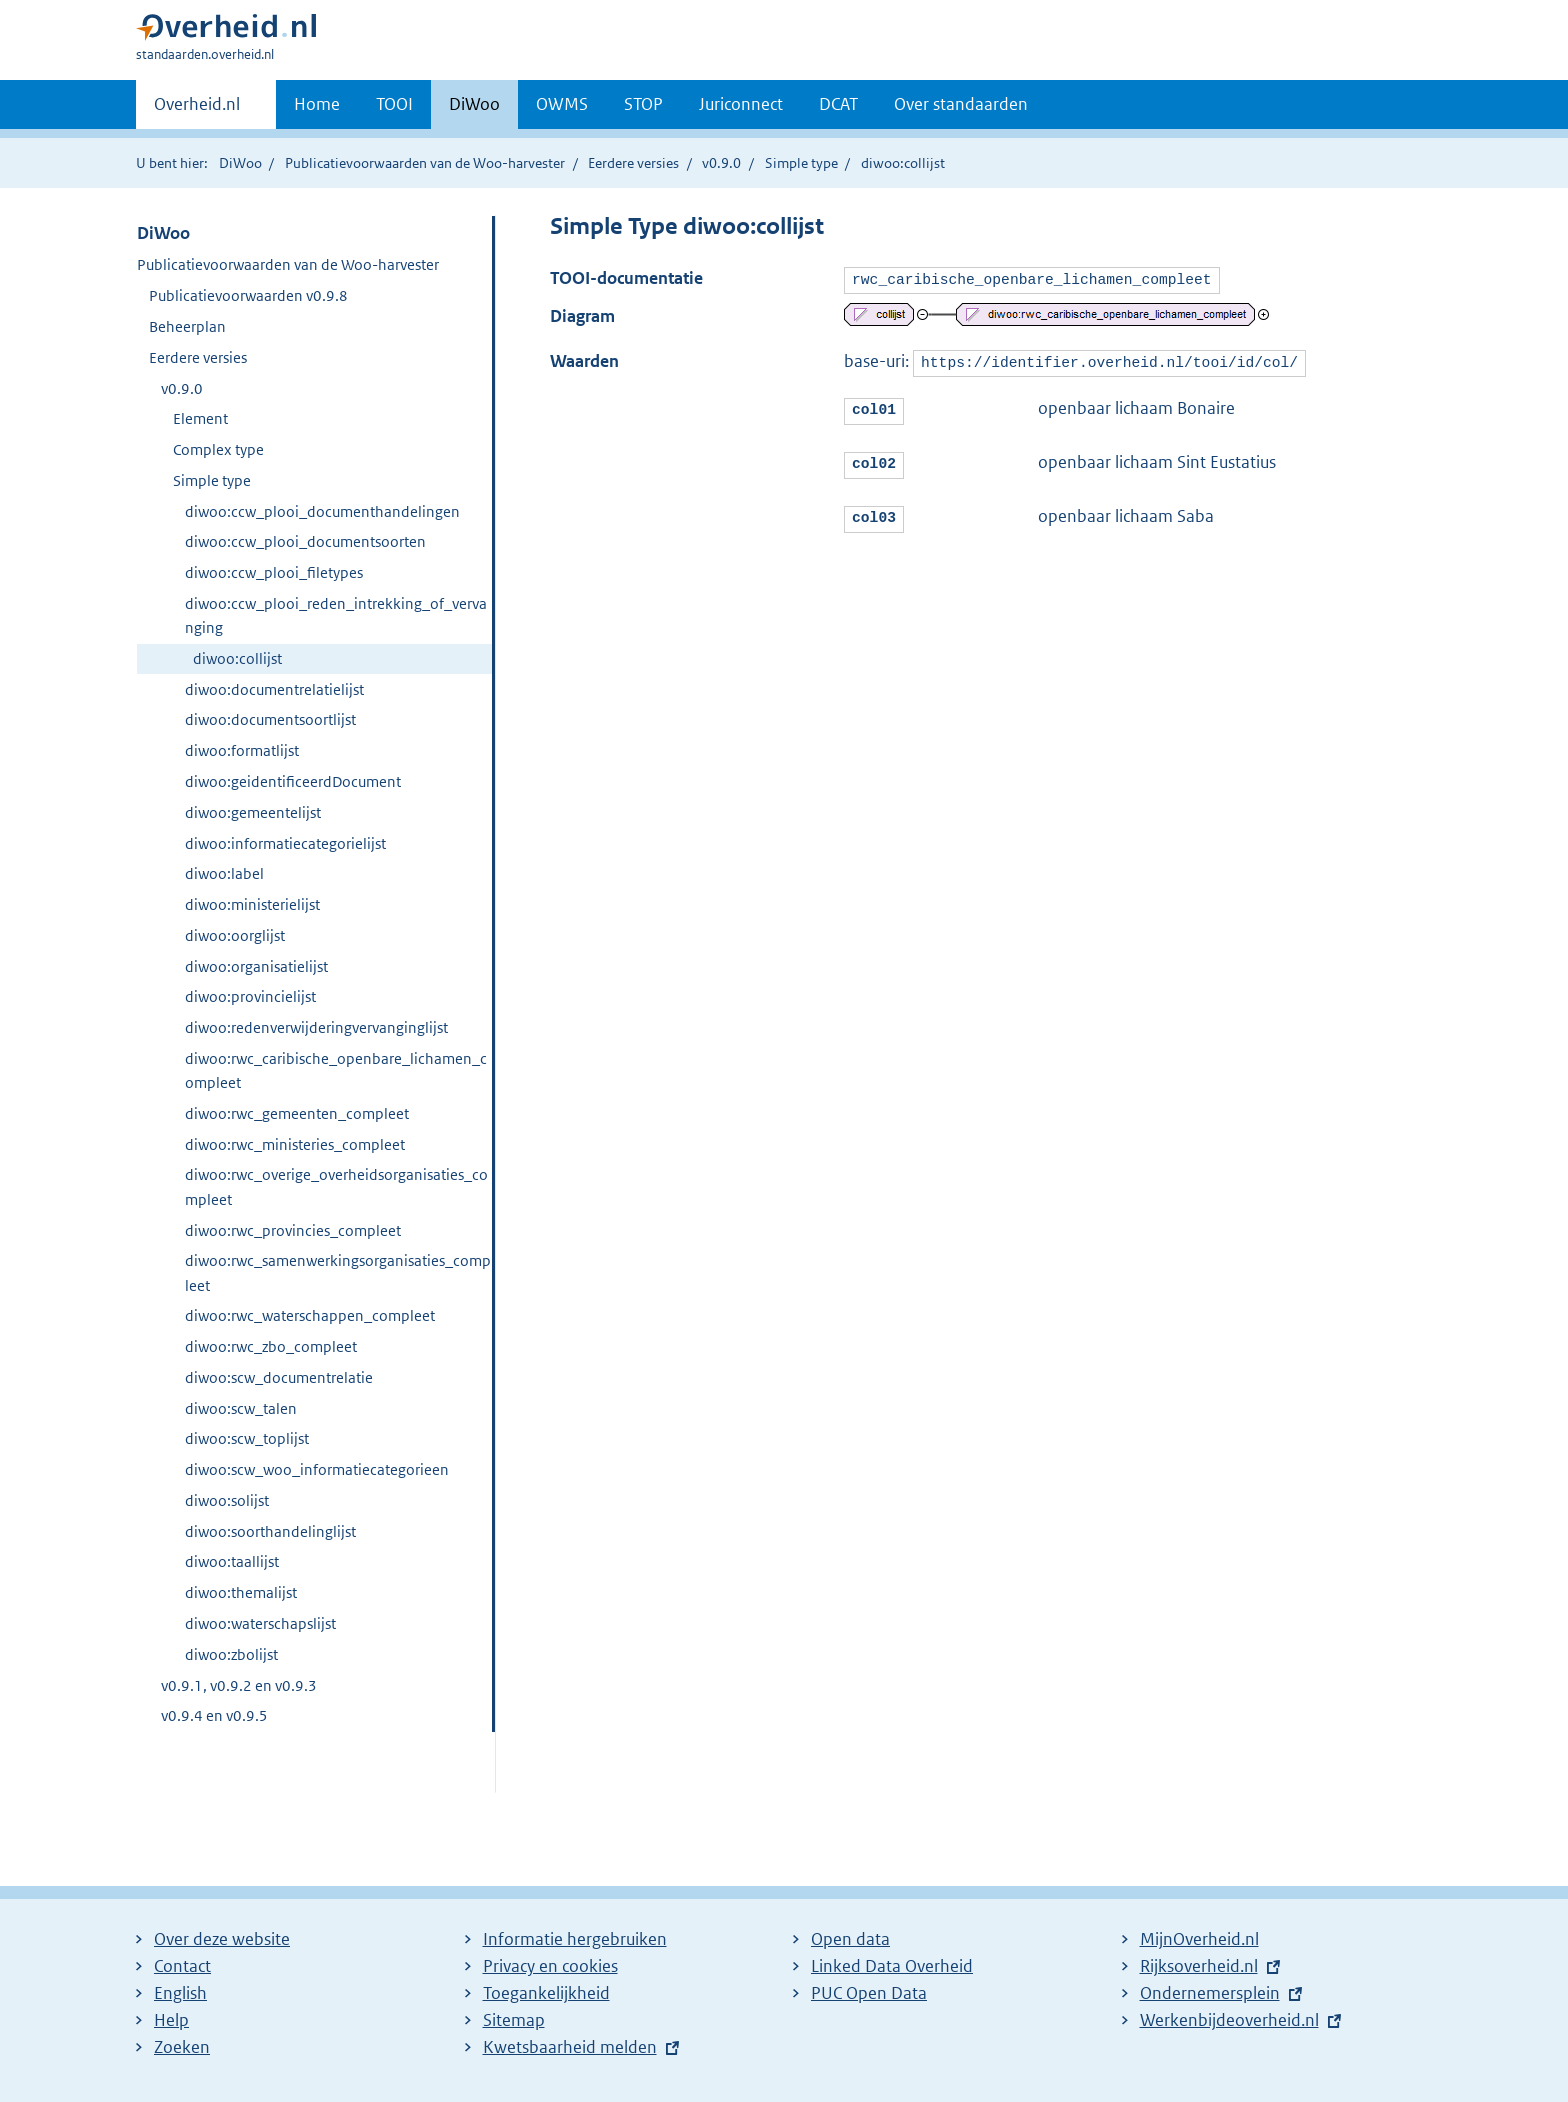  Describe the element at coordinates (316, 1027) in the screenshot. I see `diwoo:redenverwijderingvervanginglijst` at that location.